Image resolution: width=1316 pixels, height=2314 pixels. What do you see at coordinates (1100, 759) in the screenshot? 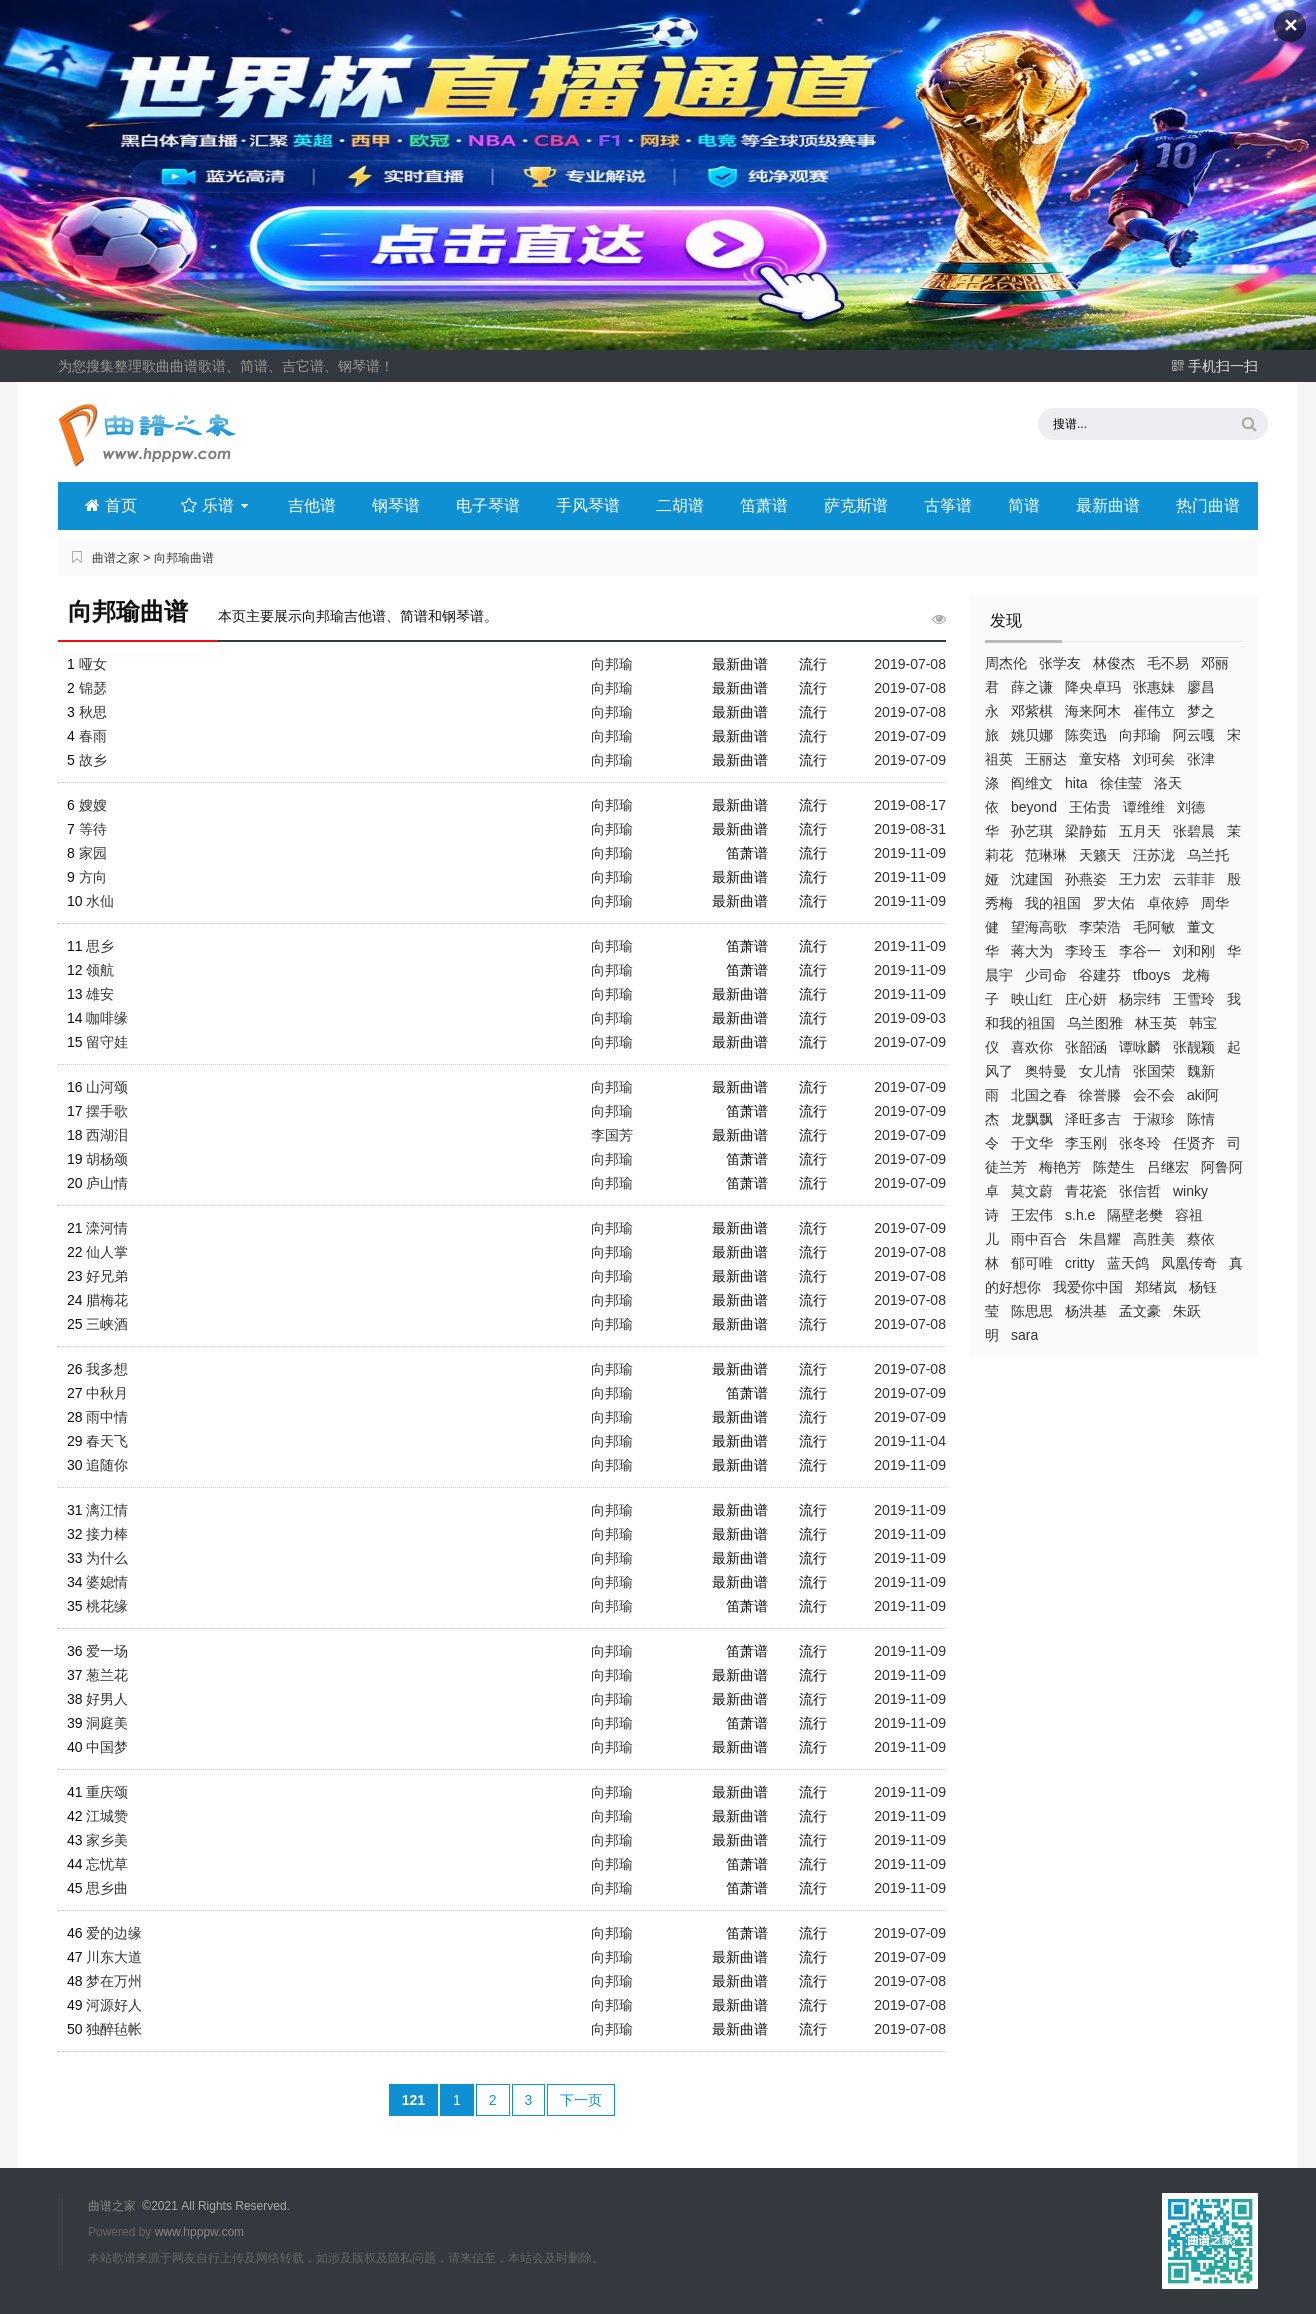
I see `童安格` at bounding box center [1100, 759].